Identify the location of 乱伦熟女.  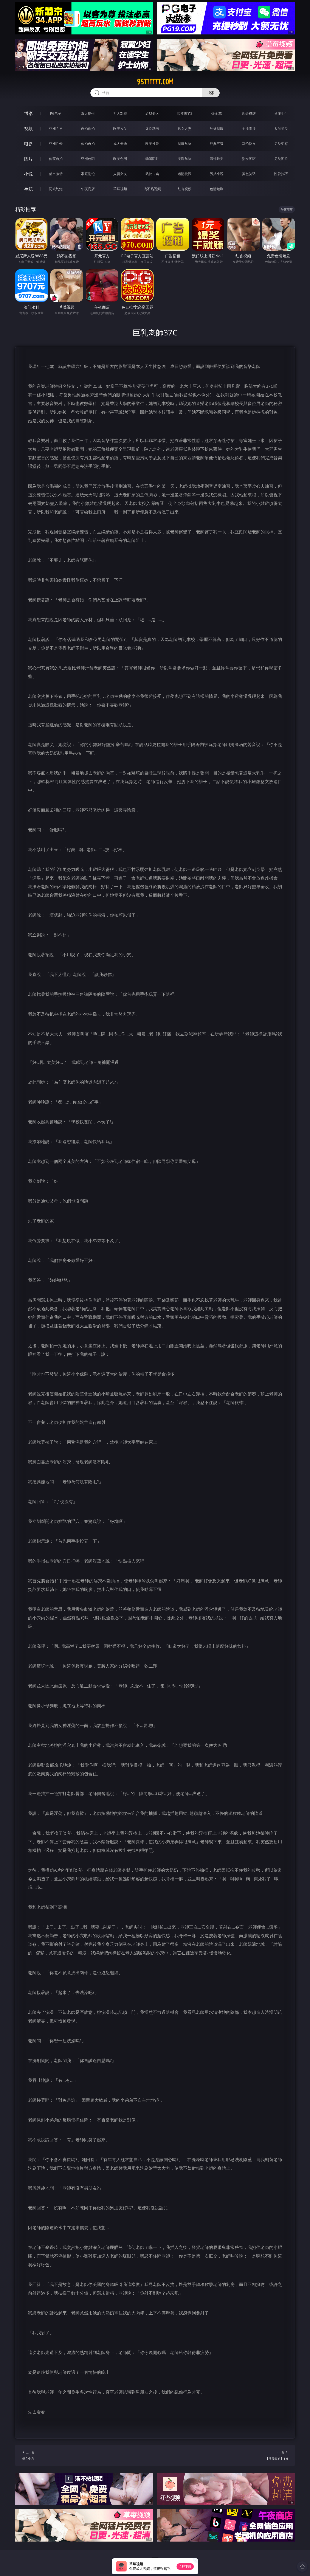
(249, 143).